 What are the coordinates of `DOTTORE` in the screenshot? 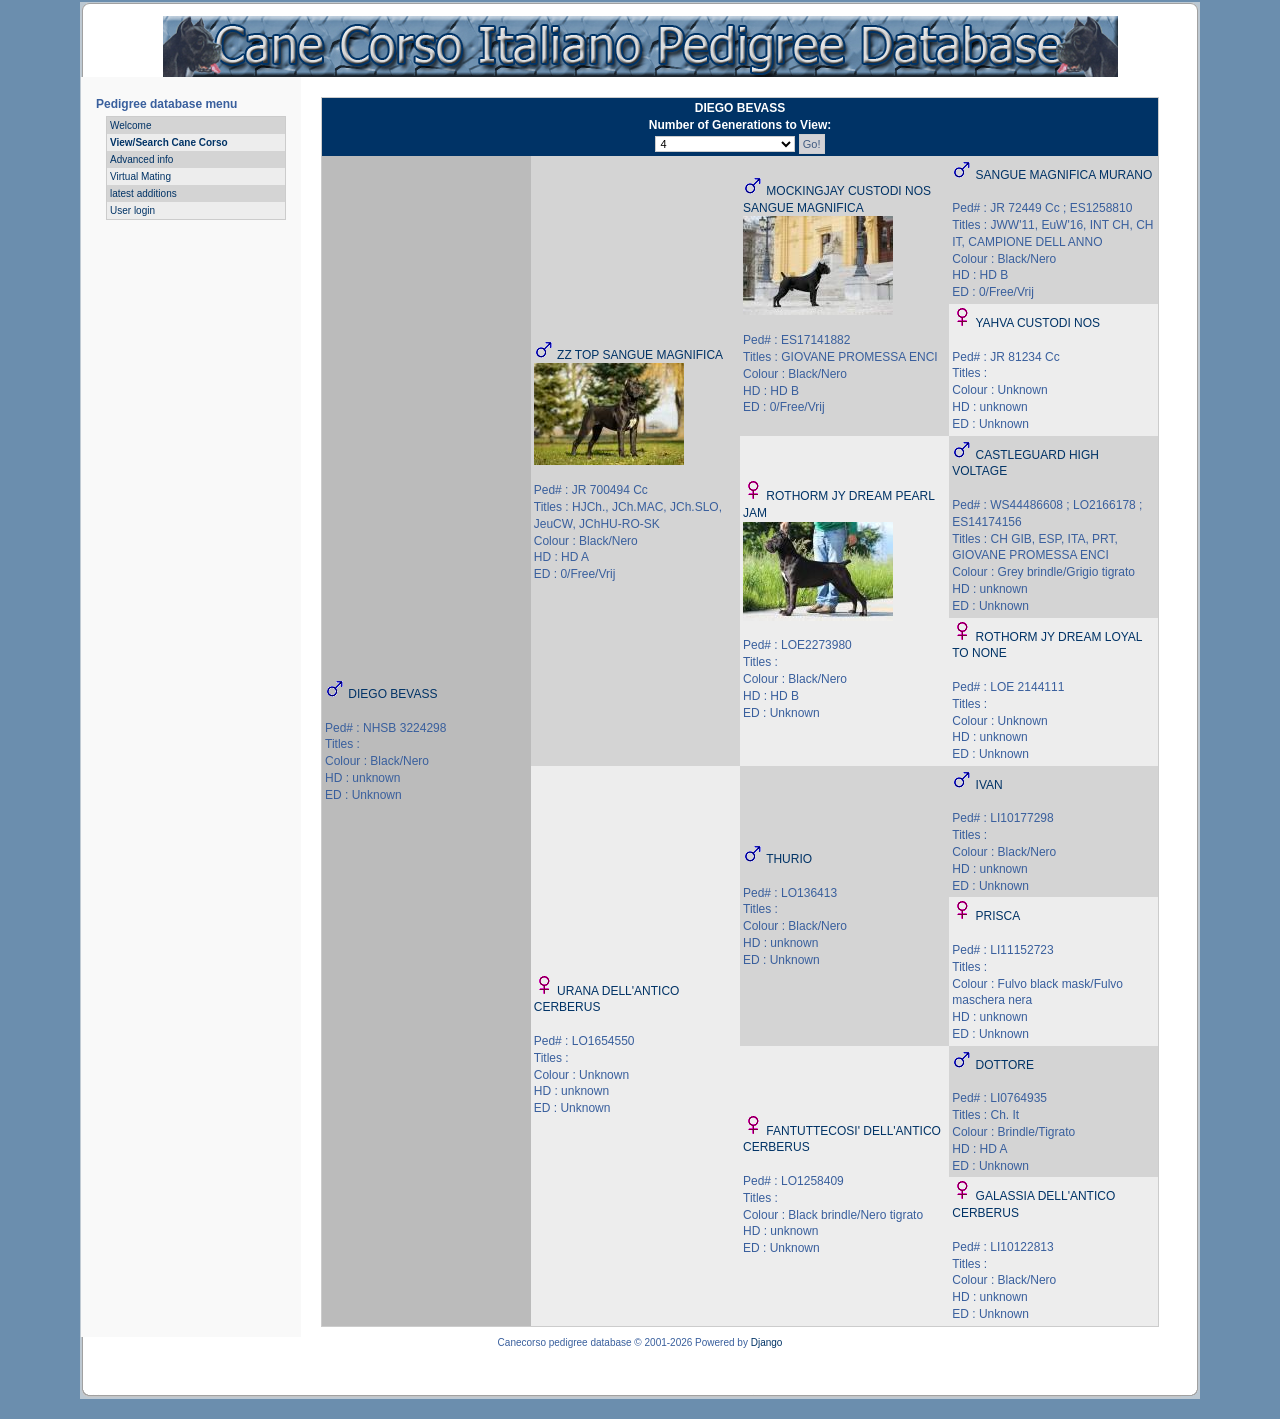 It's located at (1005, 1065).